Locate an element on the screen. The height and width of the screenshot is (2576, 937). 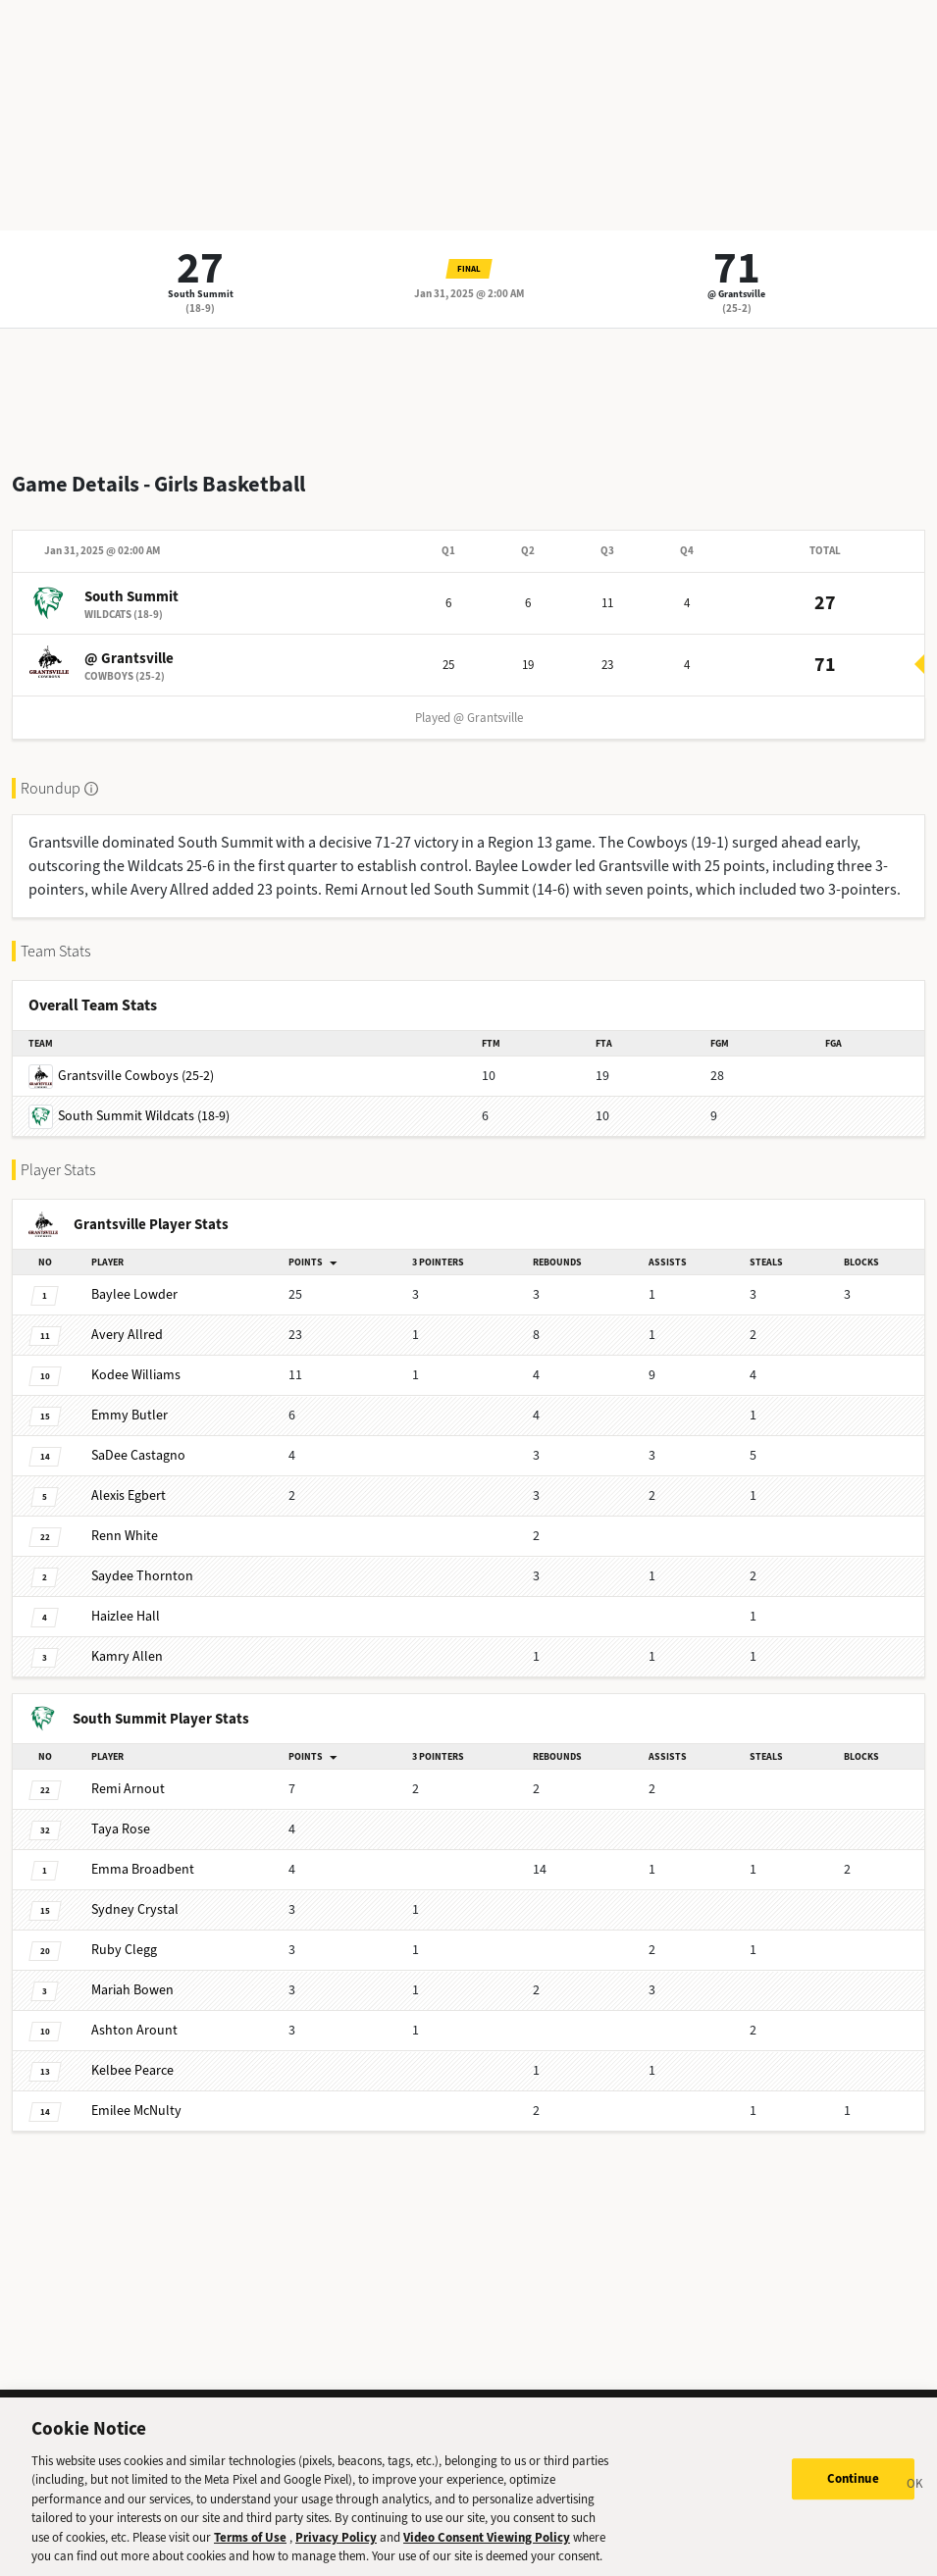
[Close] is located at coordinates (915, 2496).